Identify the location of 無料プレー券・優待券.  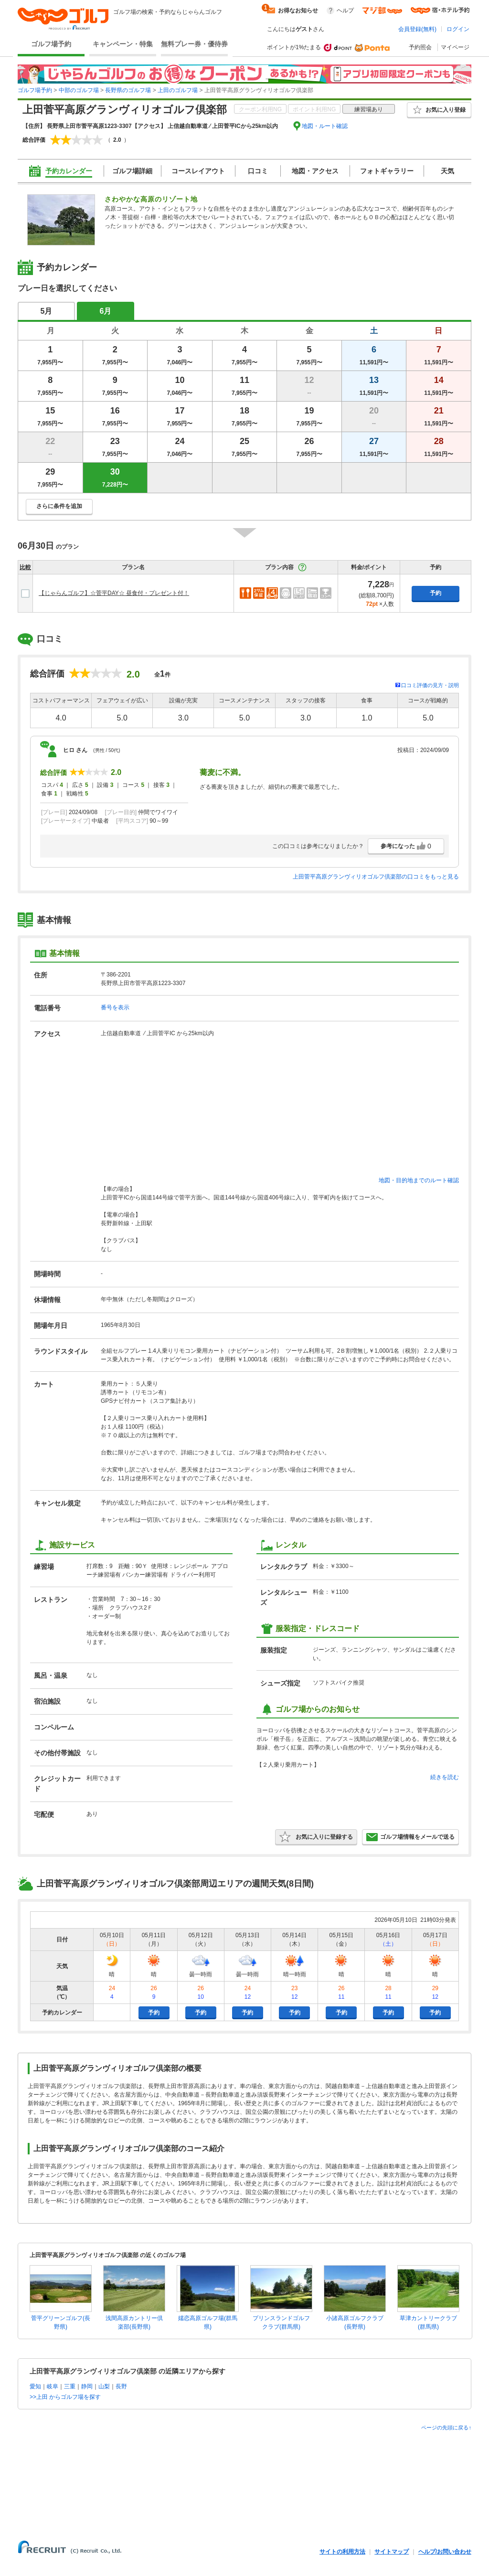
(194, 44).